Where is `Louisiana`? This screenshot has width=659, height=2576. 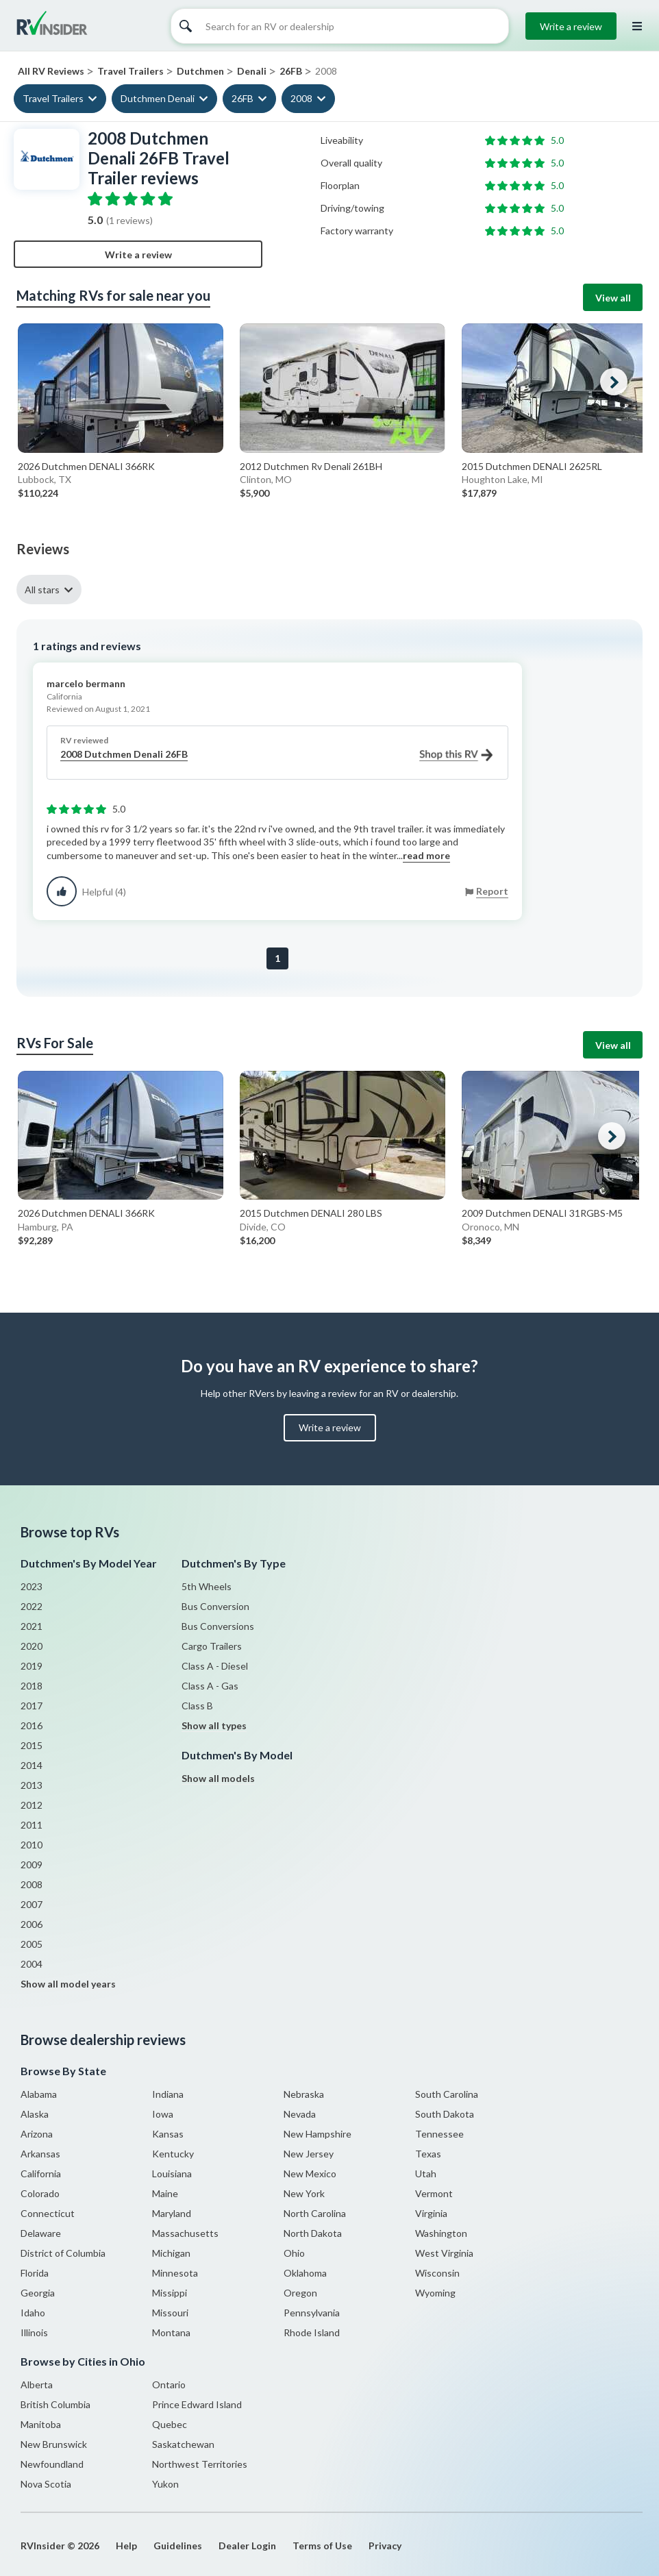 Louisiana is located at coordinates (172, 2173).